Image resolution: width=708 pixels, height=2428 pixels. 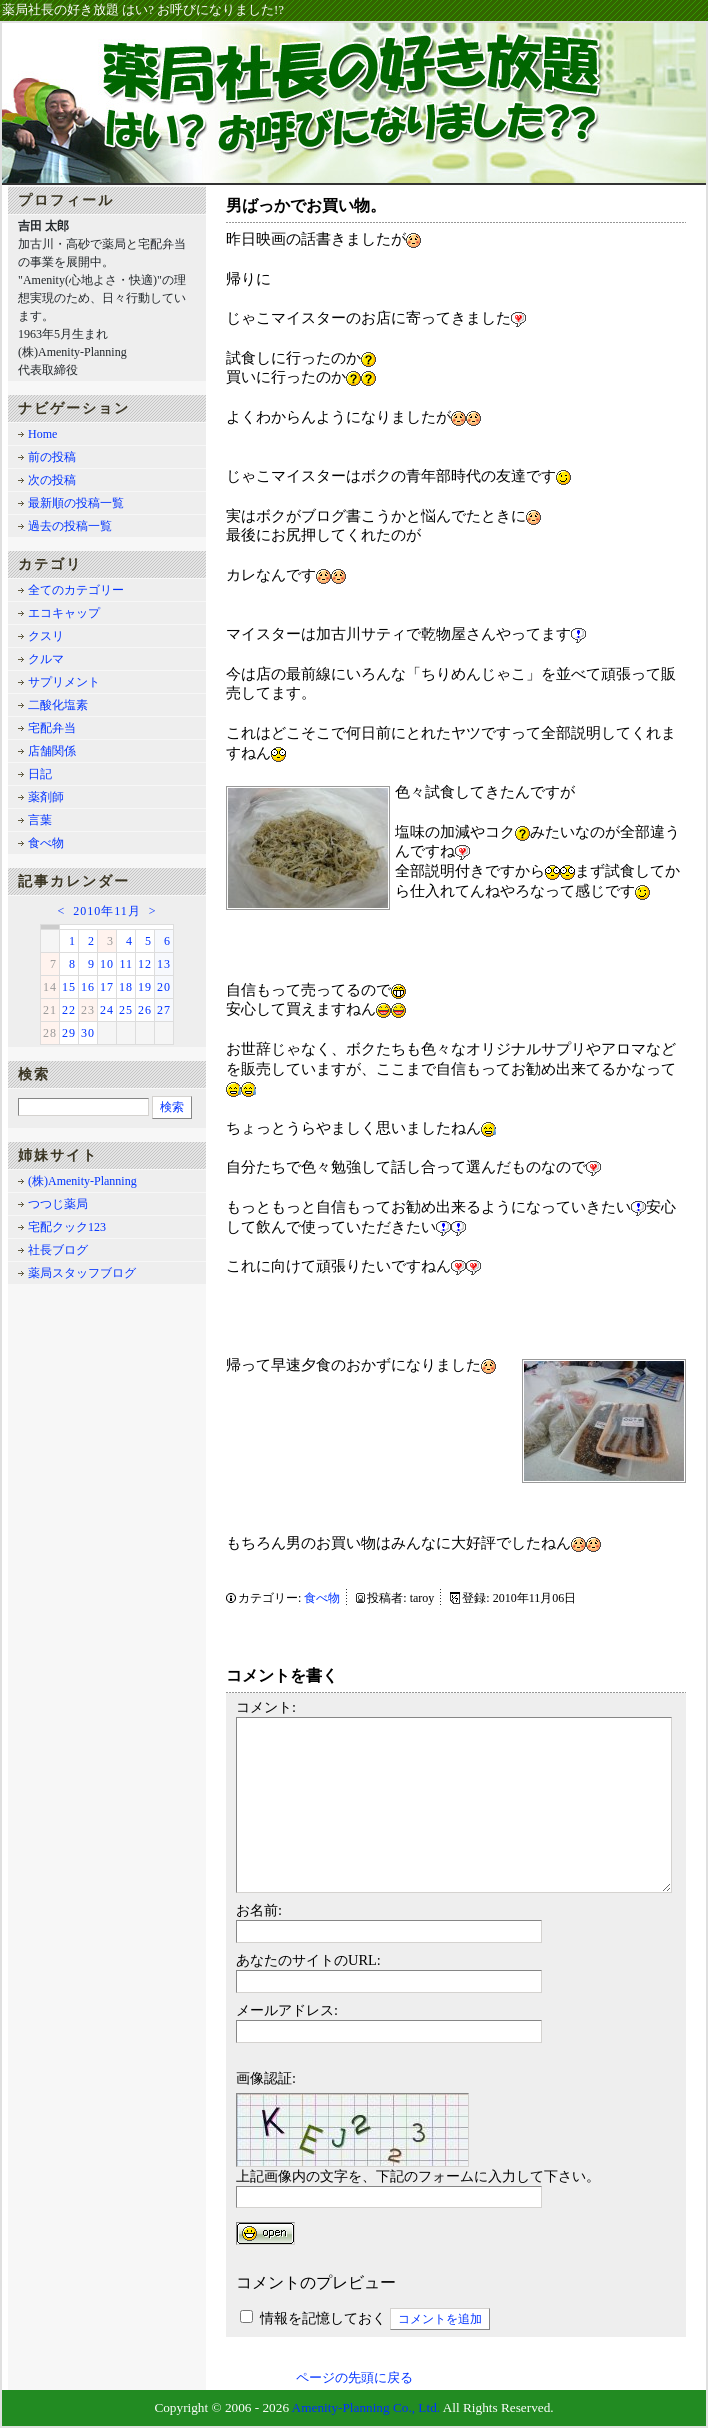 What do you see at coordinates (107, 987) in the screenshot?
I see `17` at bounding box center [107, 987].